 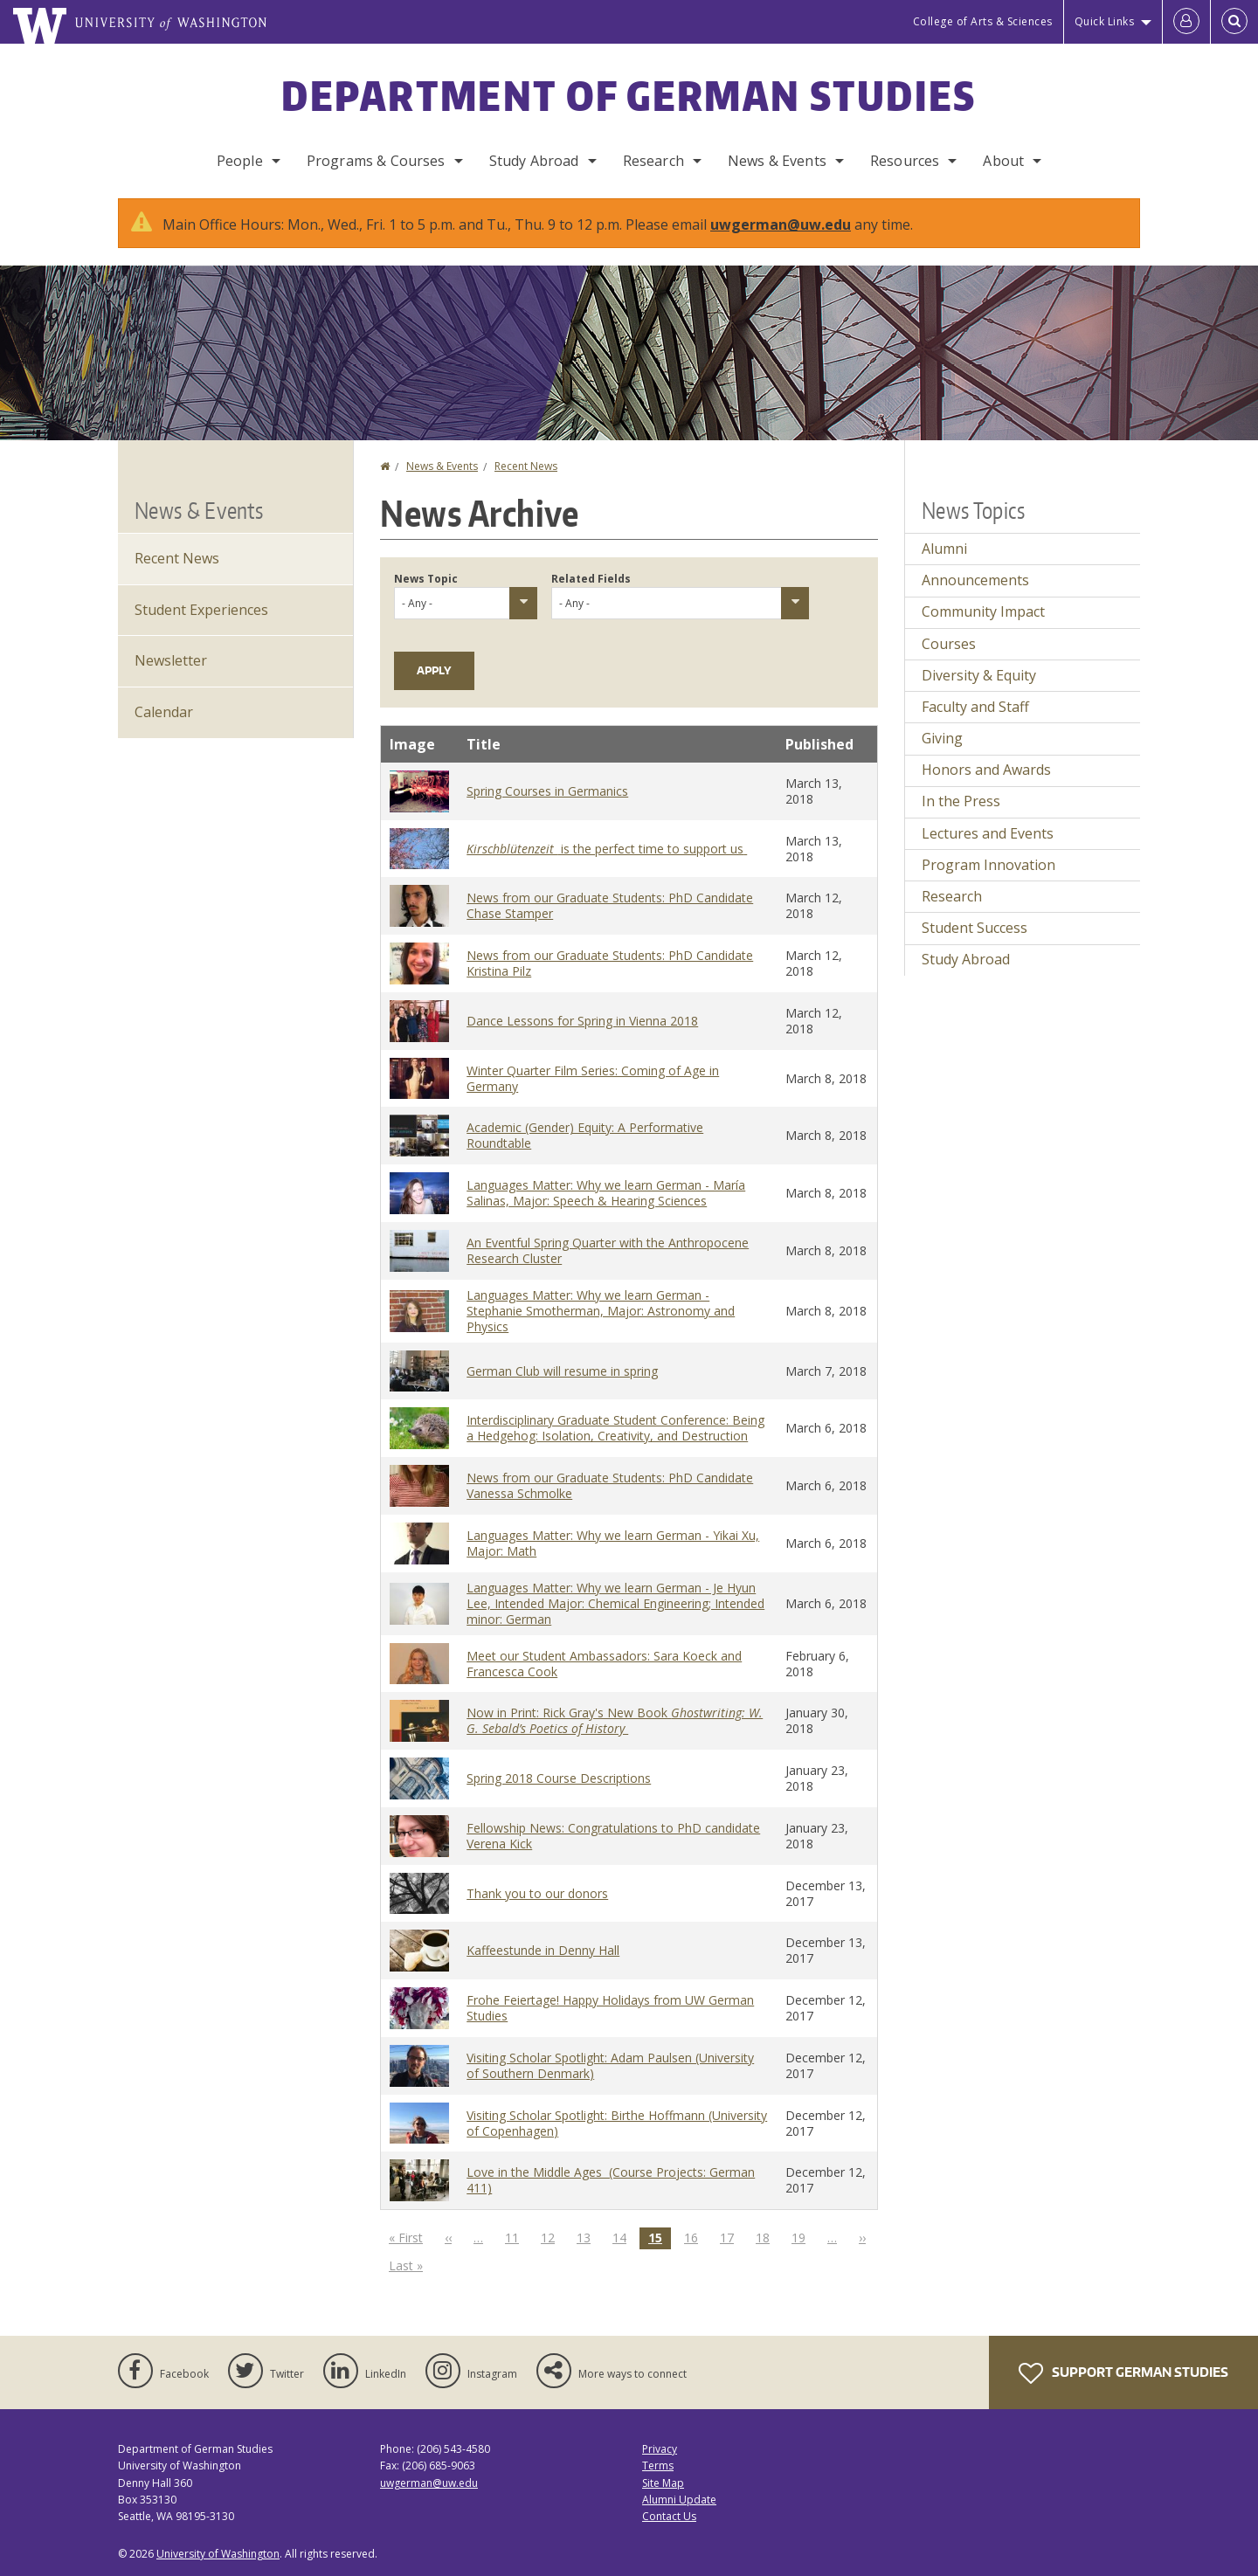 What do you see at coordinates (983, 611) in the screenshot?
I see `Community Impact` at bounding box center [983, 611].